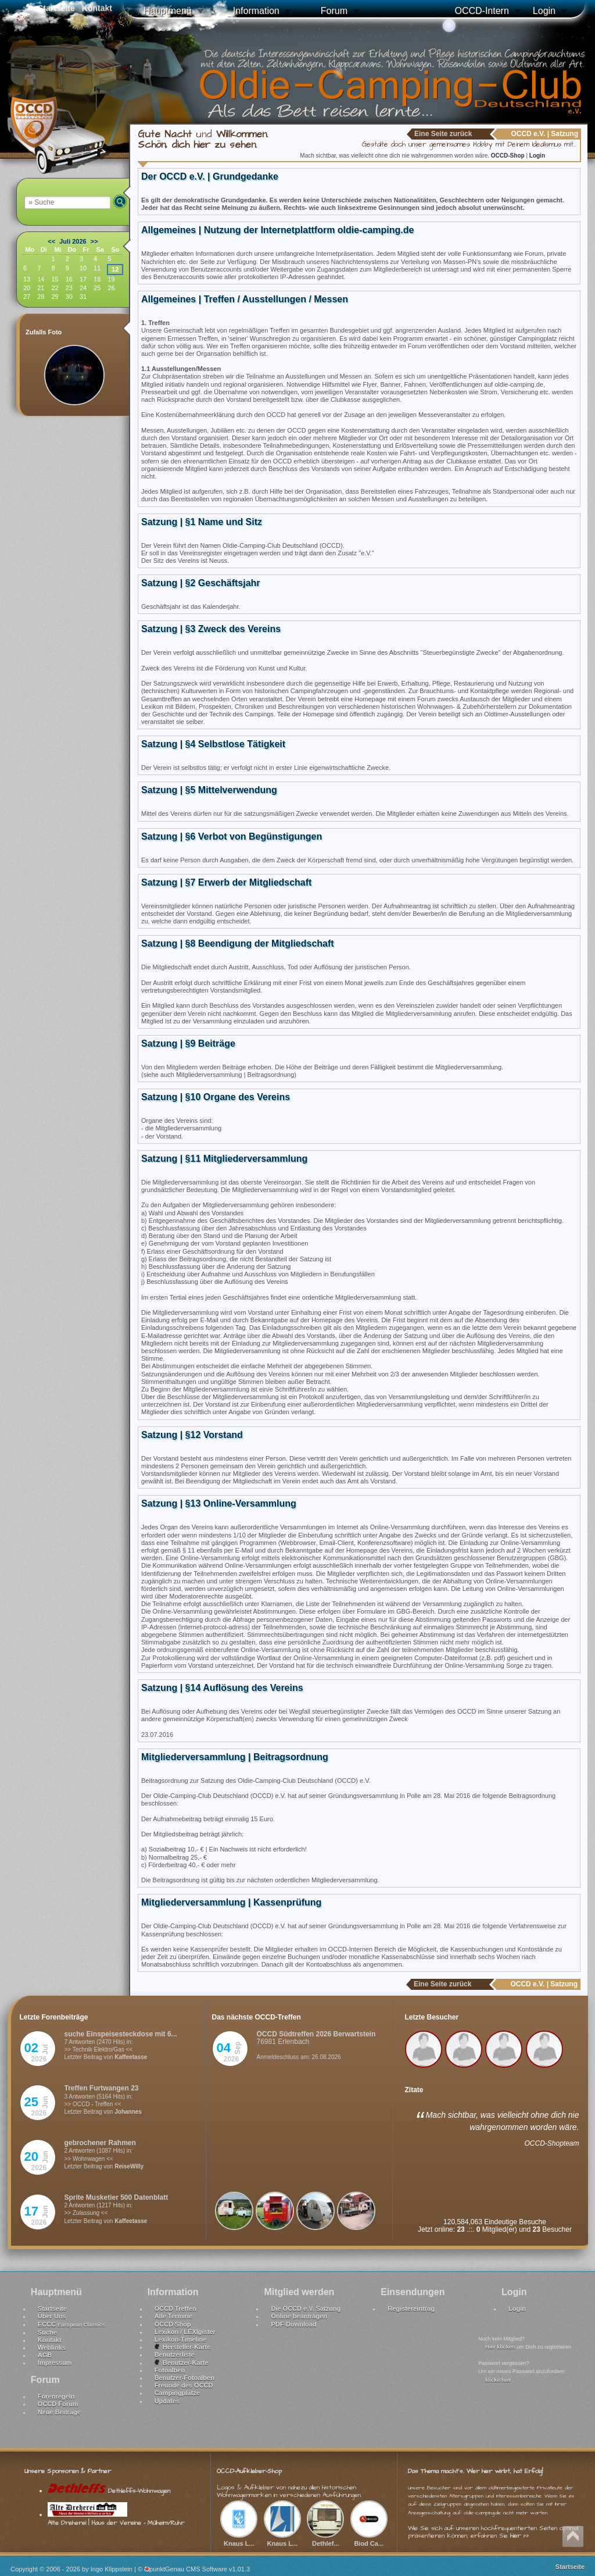  What do you see at coordinates (369, 2538) in the screenshot?
I see `Biod Ca...` at bounding box center [369, 2538].